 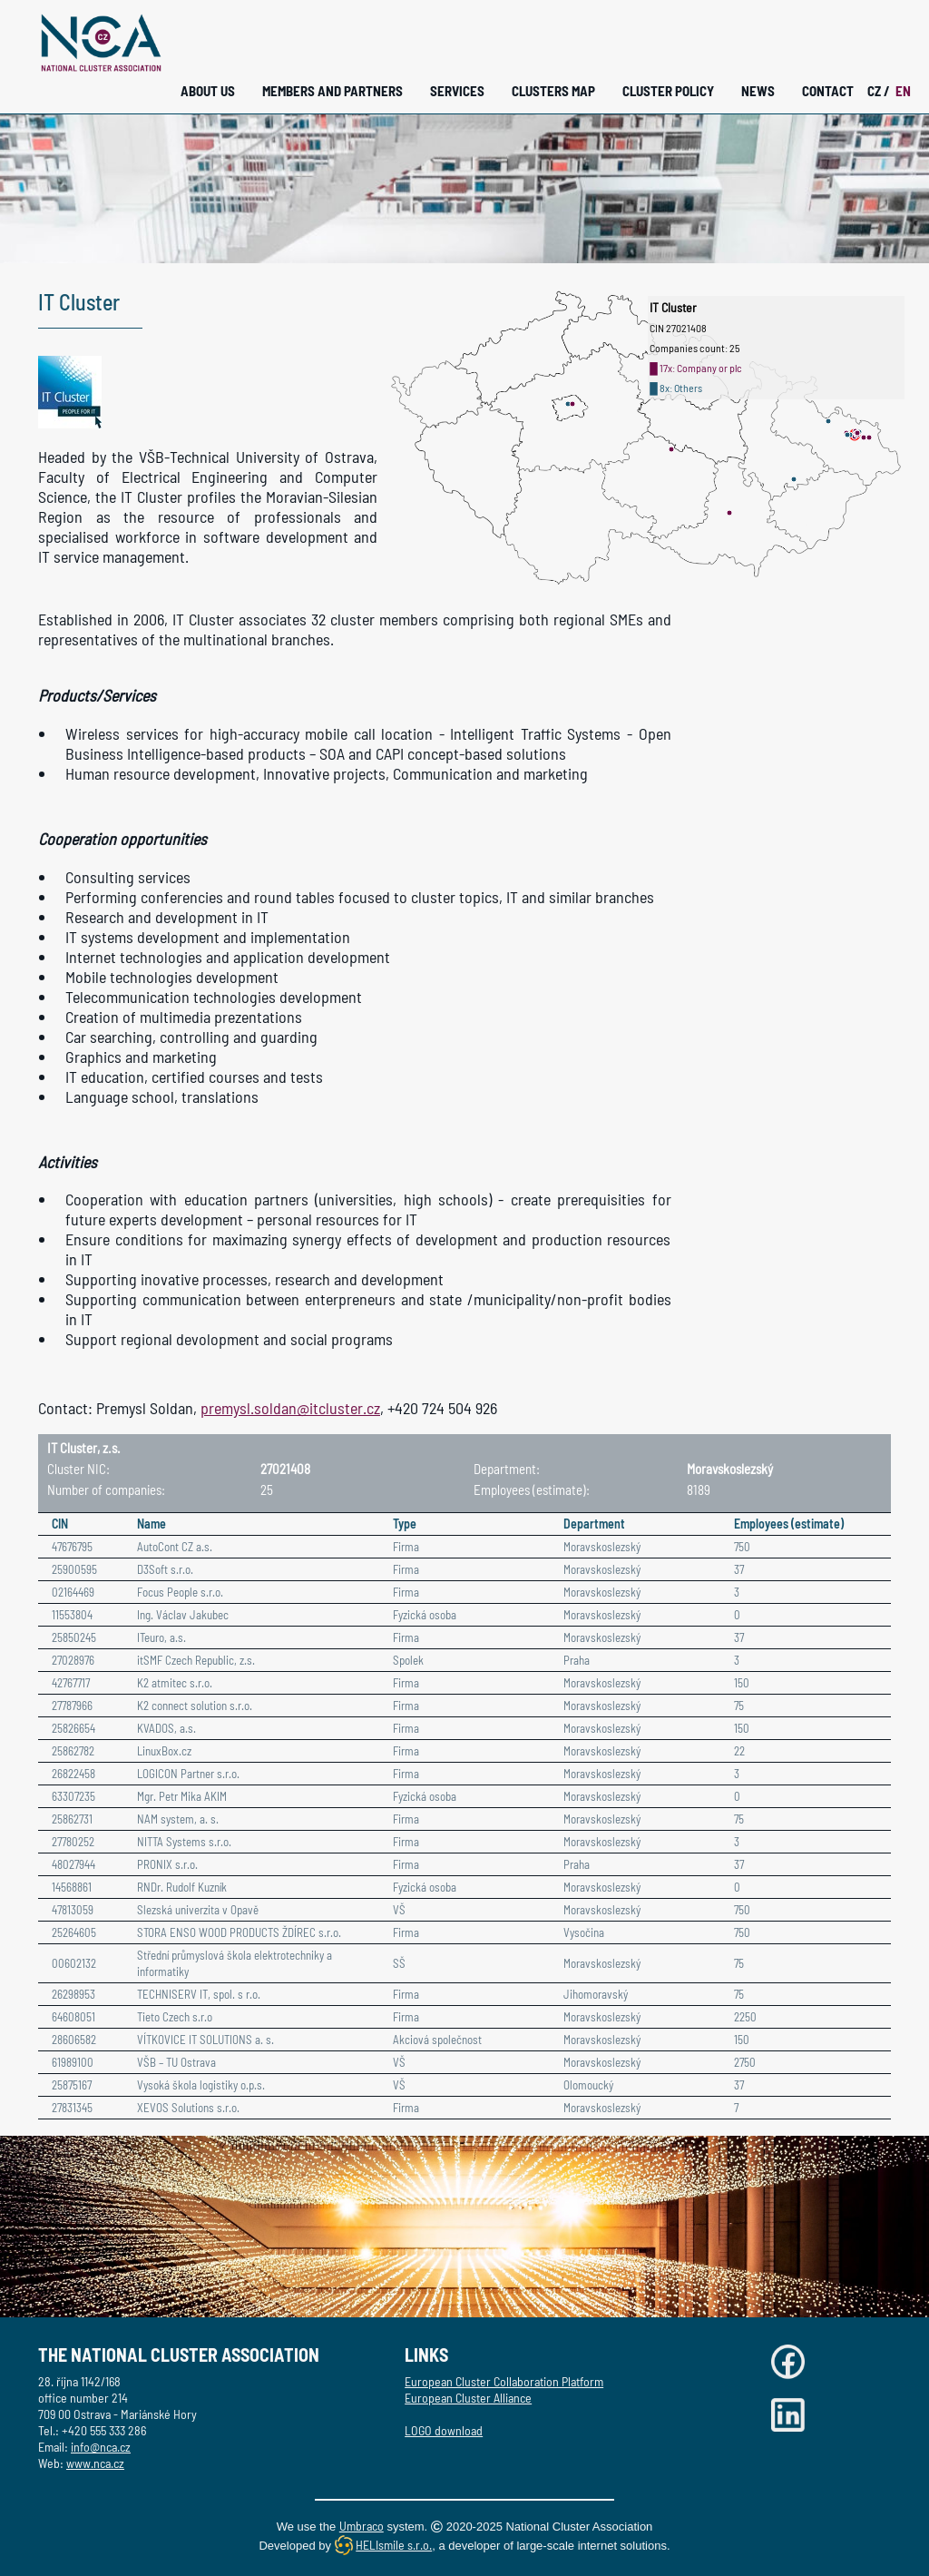 What do you see at coordinates (828, 91) in the screenshot?
I see `Contact` at bounding box center [828, 91].